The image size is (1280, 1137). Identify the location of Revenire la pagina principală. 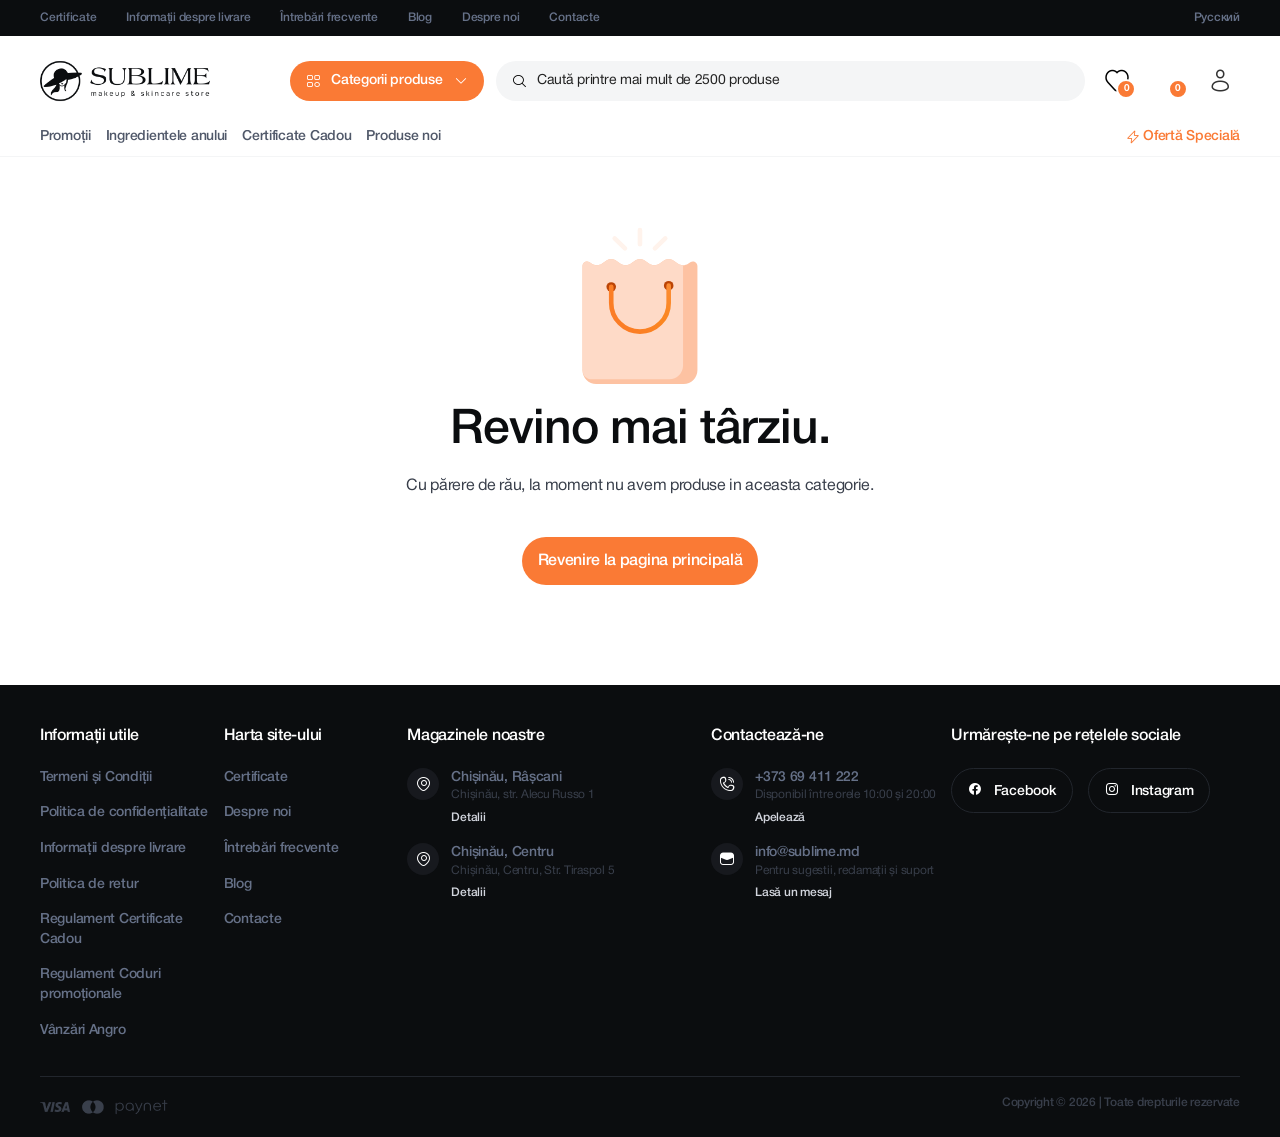
(640, 561).